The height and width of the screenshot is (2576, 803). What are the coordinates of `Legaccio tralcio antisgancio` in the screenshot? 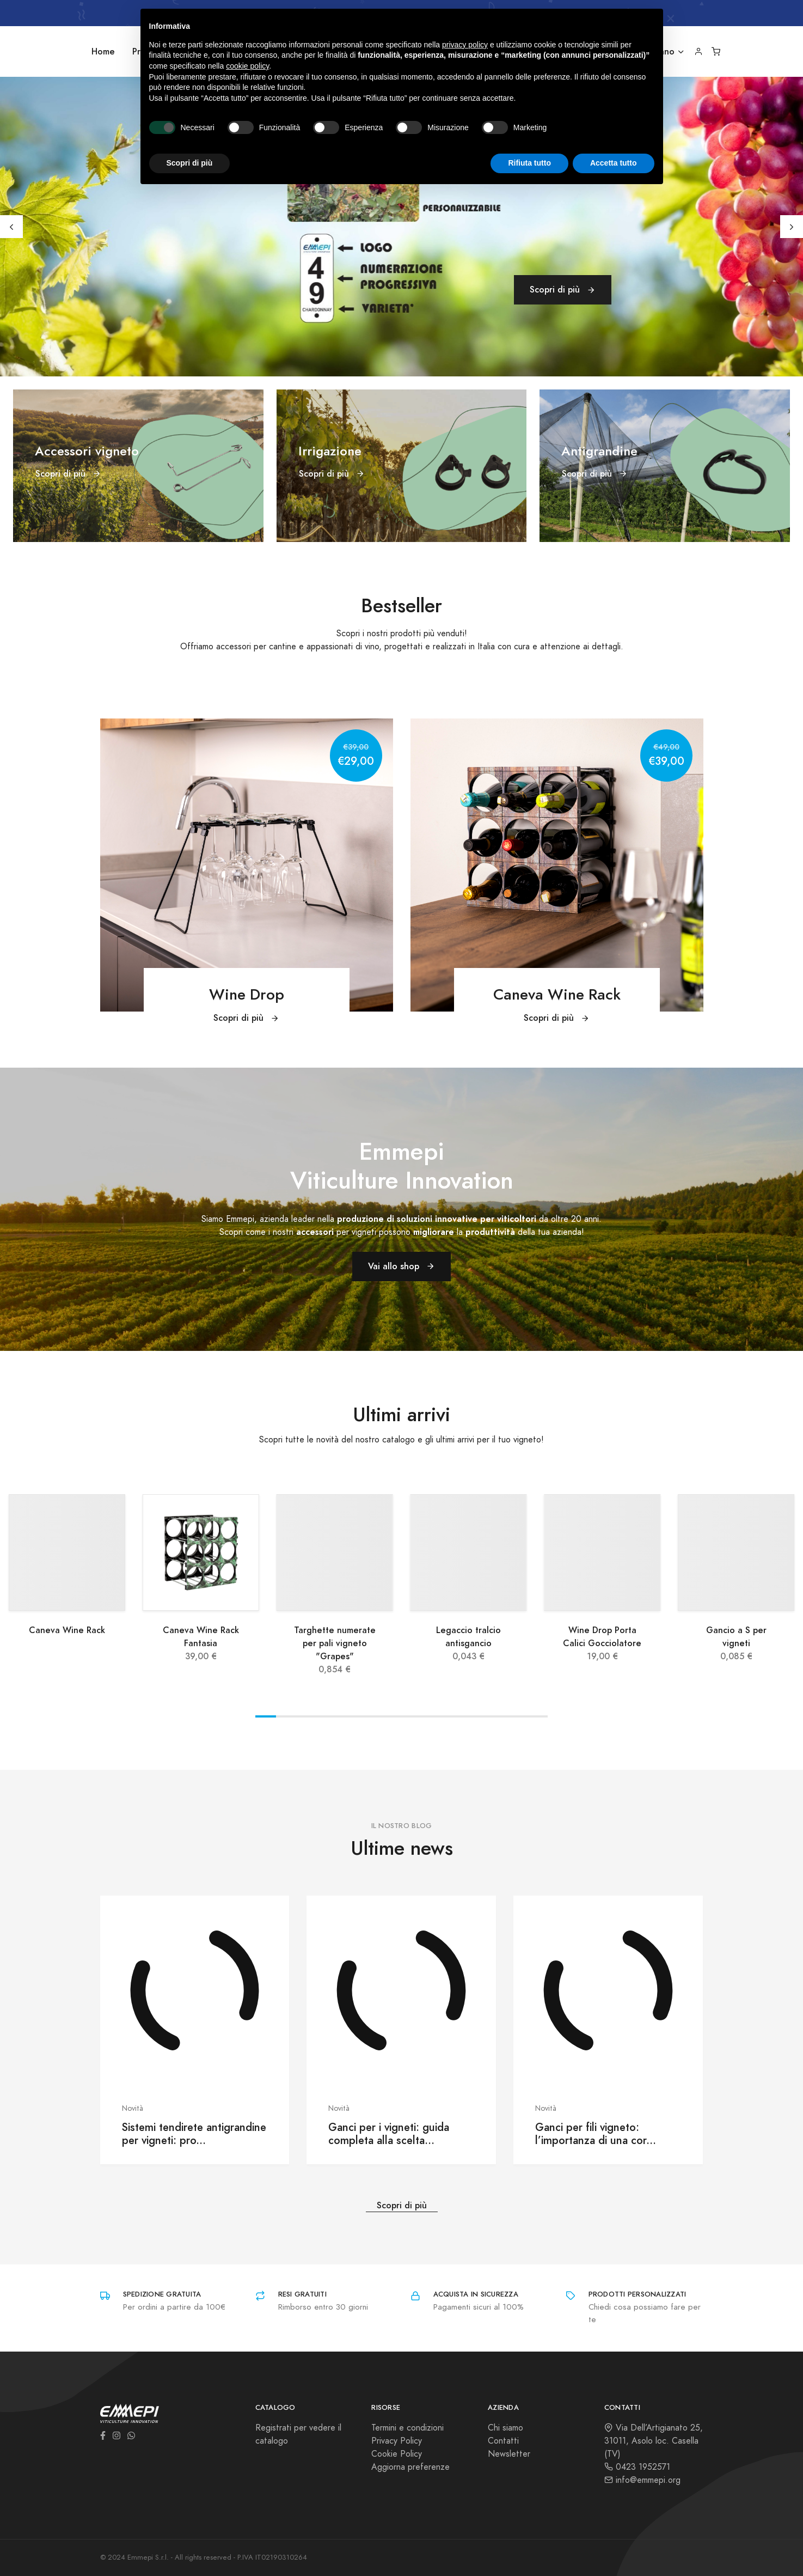 It's located at (468, 1636).